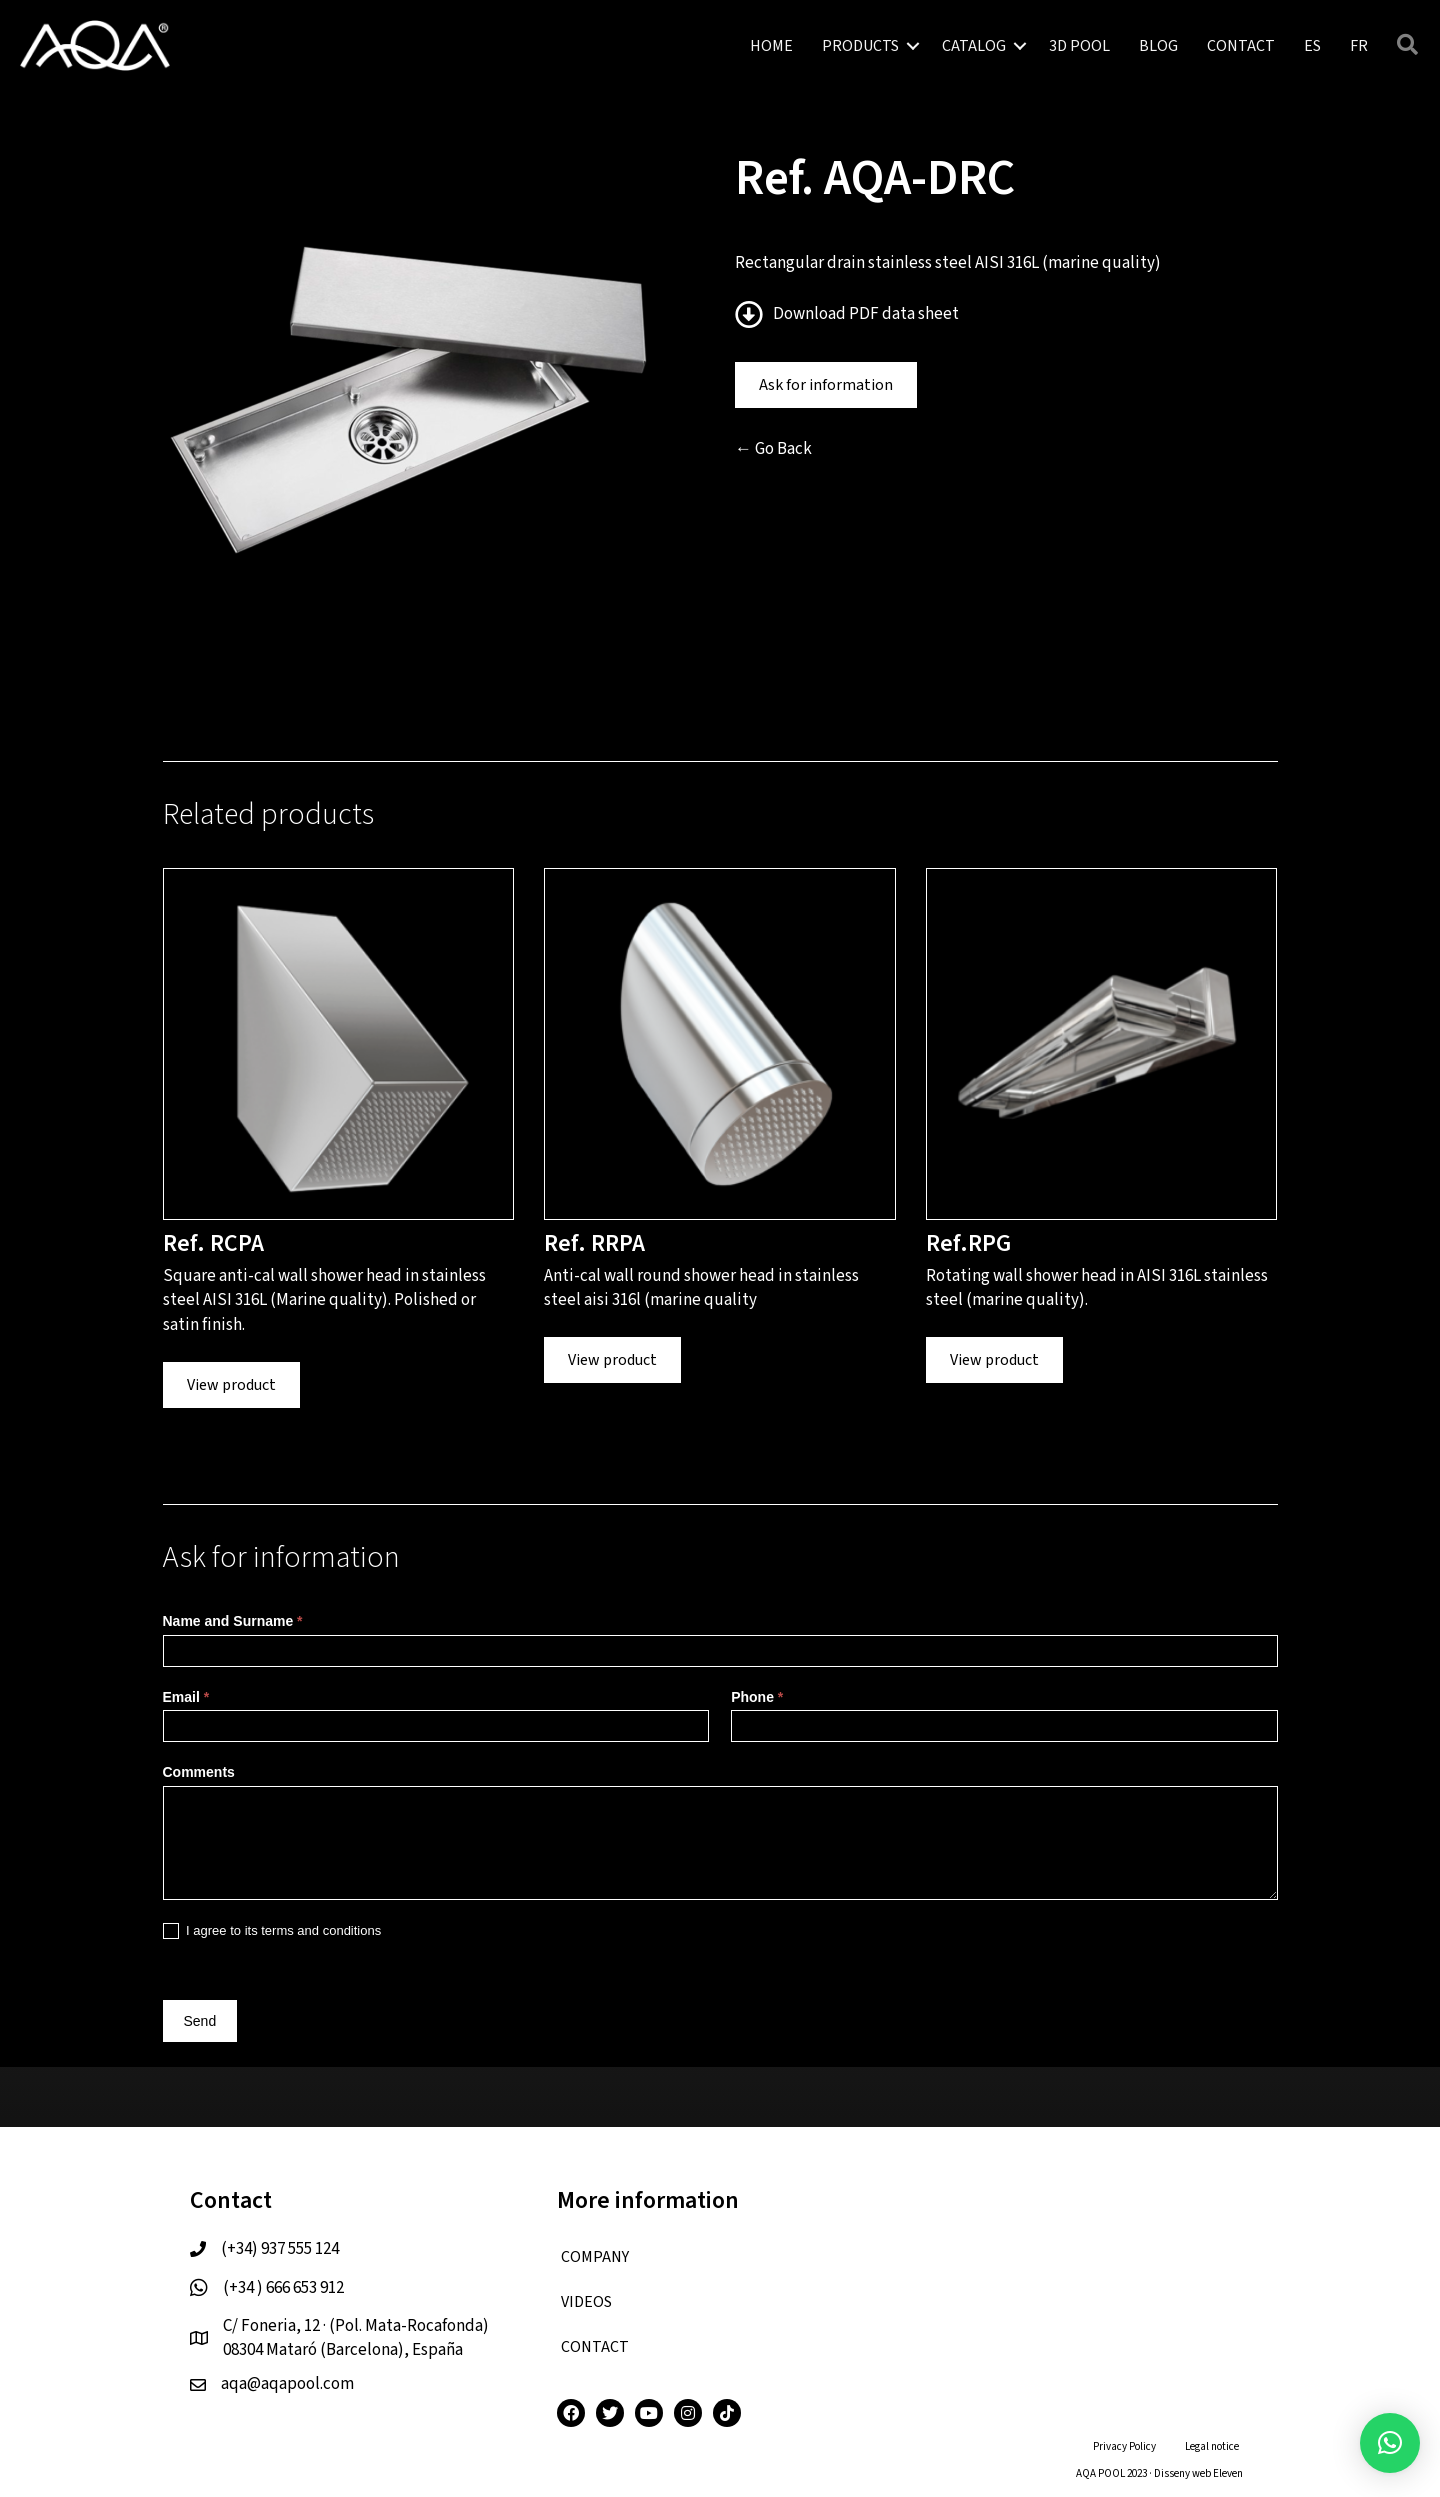 The image size is (1440, 2497). I want to click on Comments, so click(199, 1772).